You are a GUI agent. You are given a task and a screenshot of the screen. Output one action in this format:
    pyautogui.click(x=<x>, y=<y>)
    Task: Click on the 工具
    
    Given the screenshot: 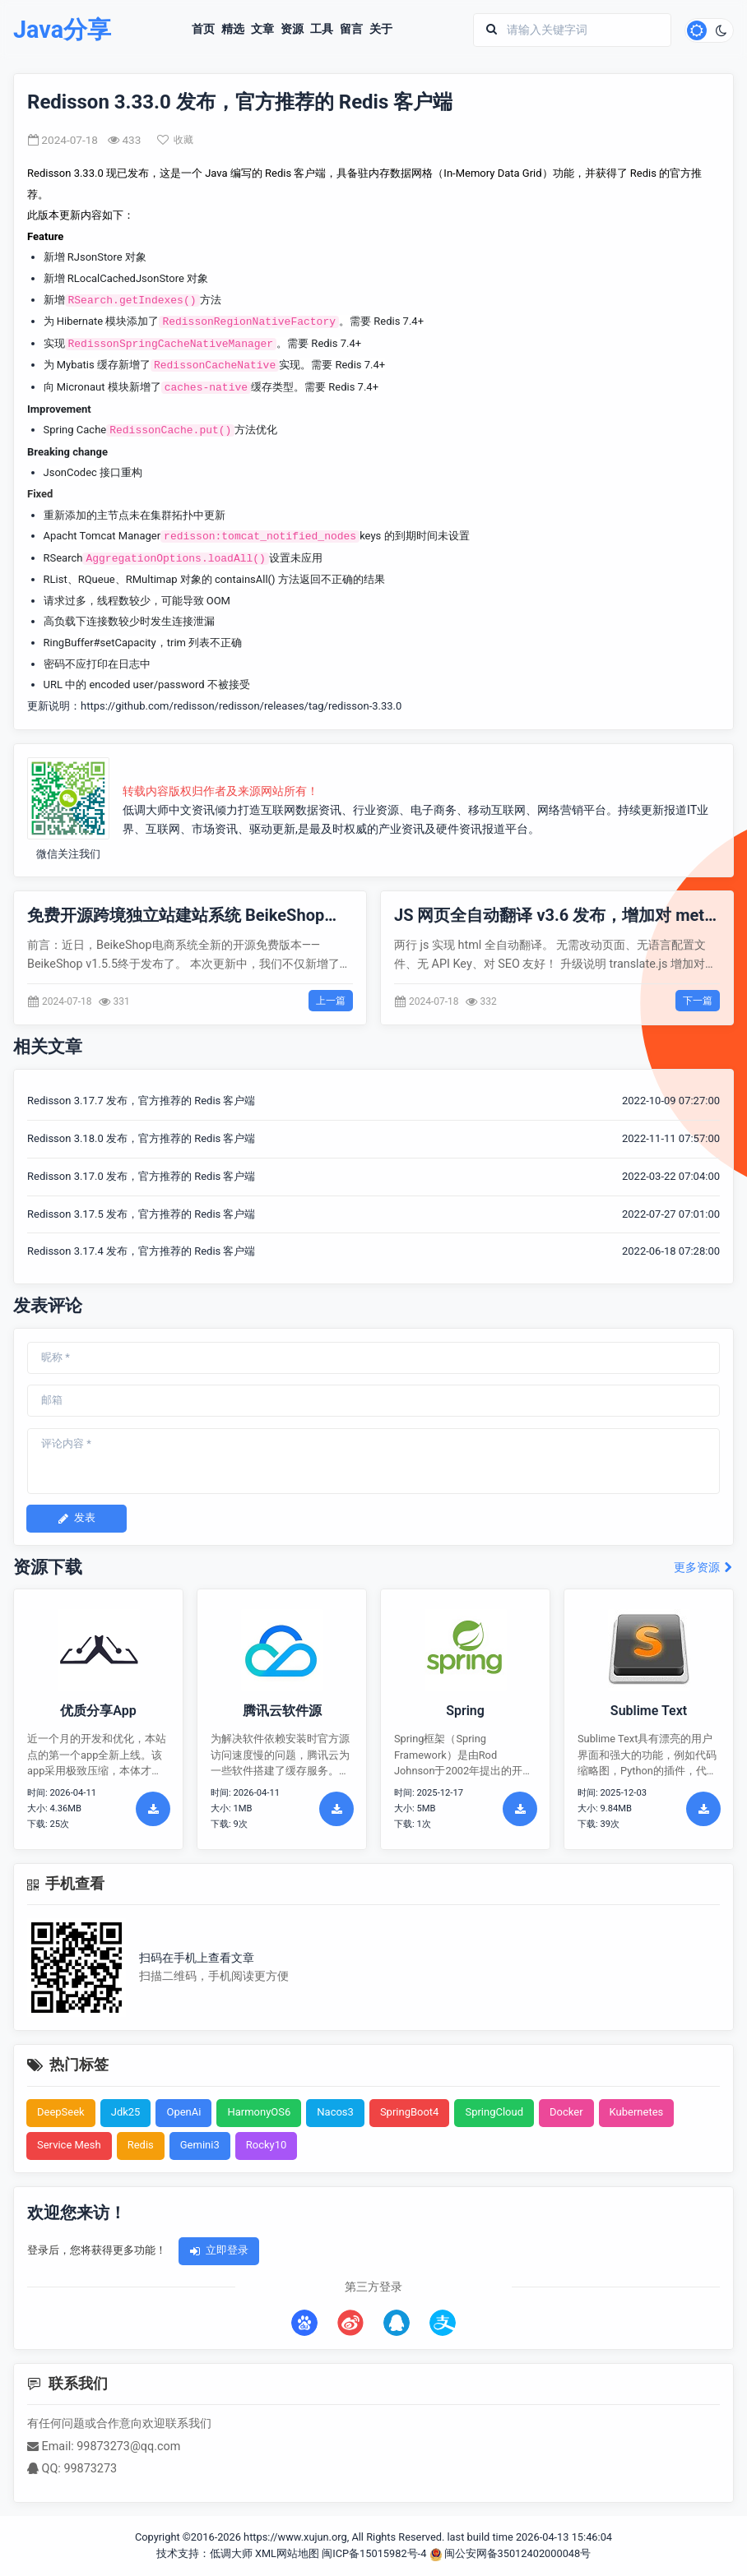 What is the action you would take?
    pyautogui.click(x=321, y=29)
    